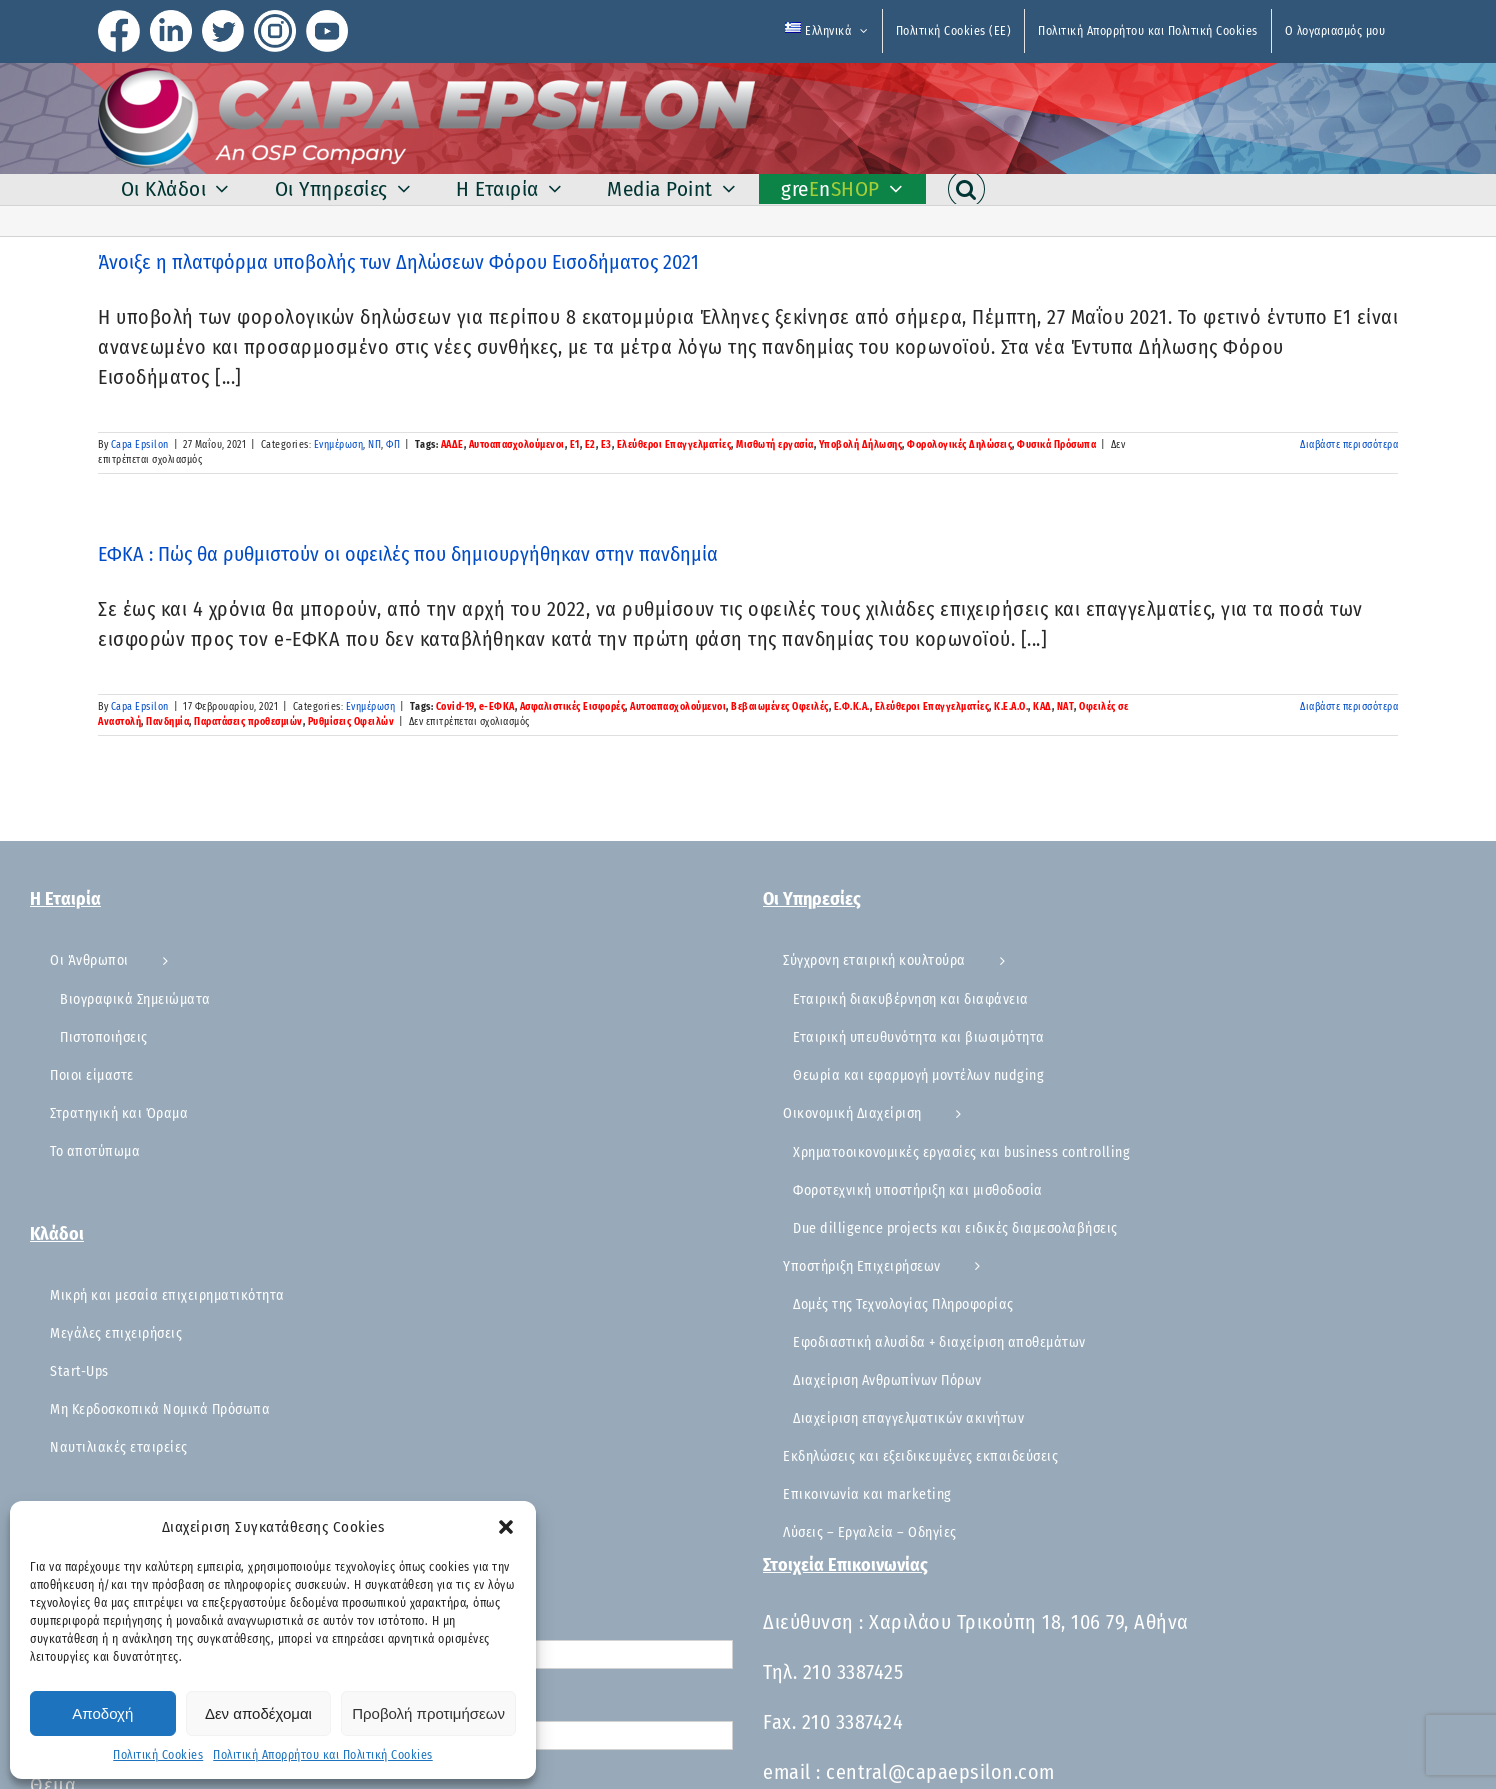 This screenshot has height=1789, width=1496. Describe the element at coordinates (780, 707) in the screenshot. I see `Βεβαιωμένες Οφειλές` at that location.